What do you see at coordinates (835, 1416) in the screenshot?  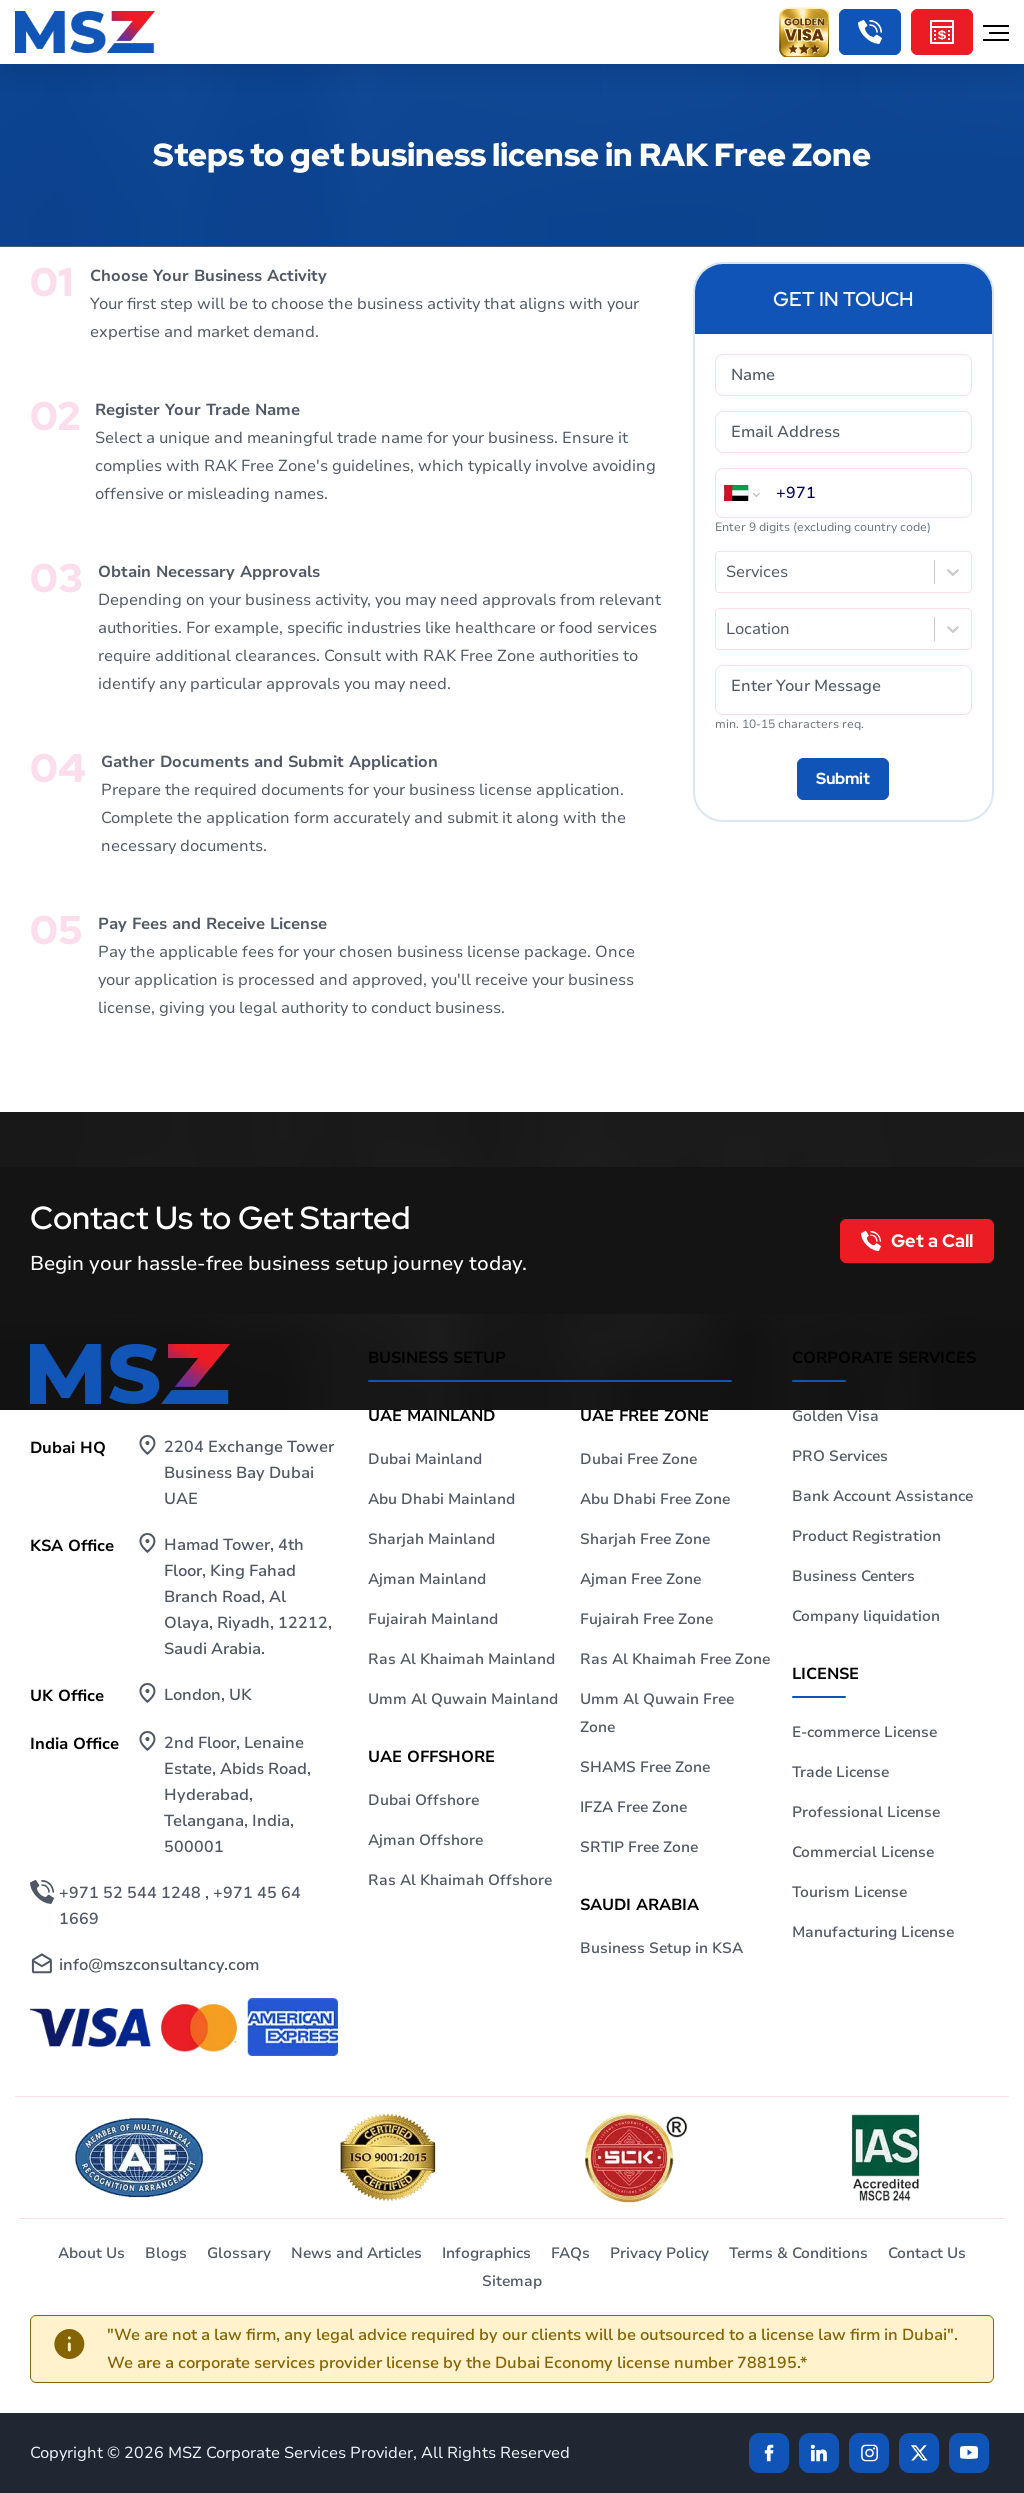 I see `Golden Visa` at bounding box center [835, 1416].